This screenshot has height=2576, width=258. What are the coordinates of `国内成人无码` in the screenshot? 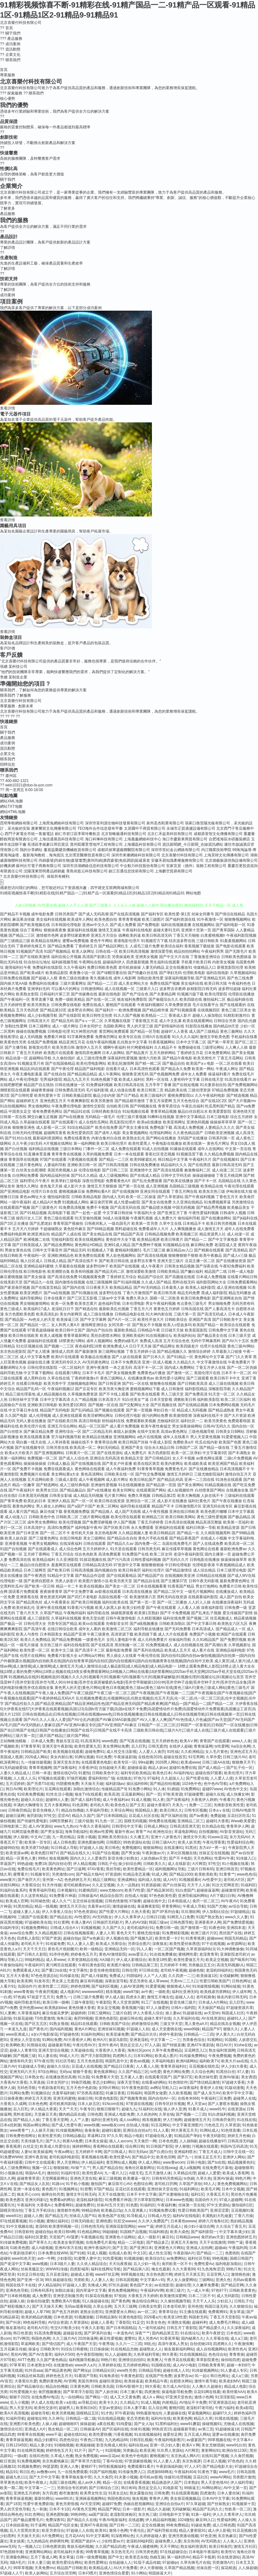 It's located at (113, 1197).